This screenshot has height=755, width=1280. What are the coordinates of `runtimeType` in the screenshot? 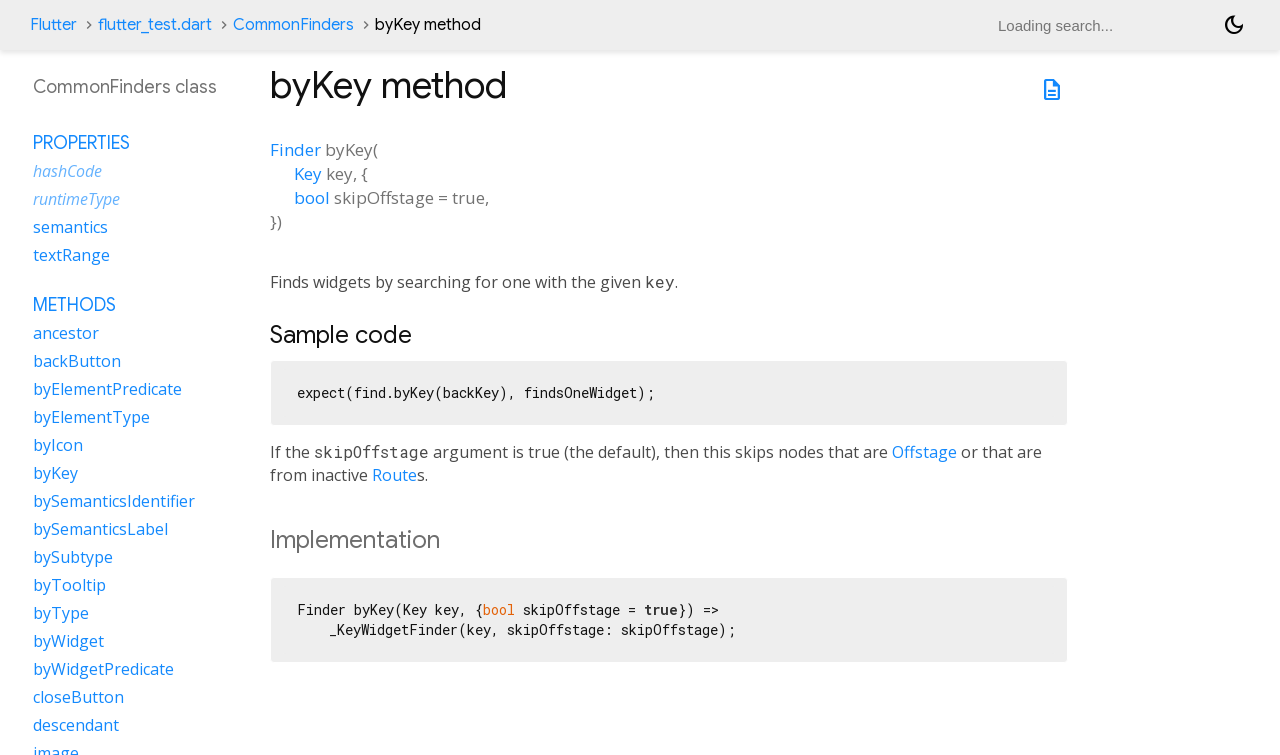 It's located at (76, 199).